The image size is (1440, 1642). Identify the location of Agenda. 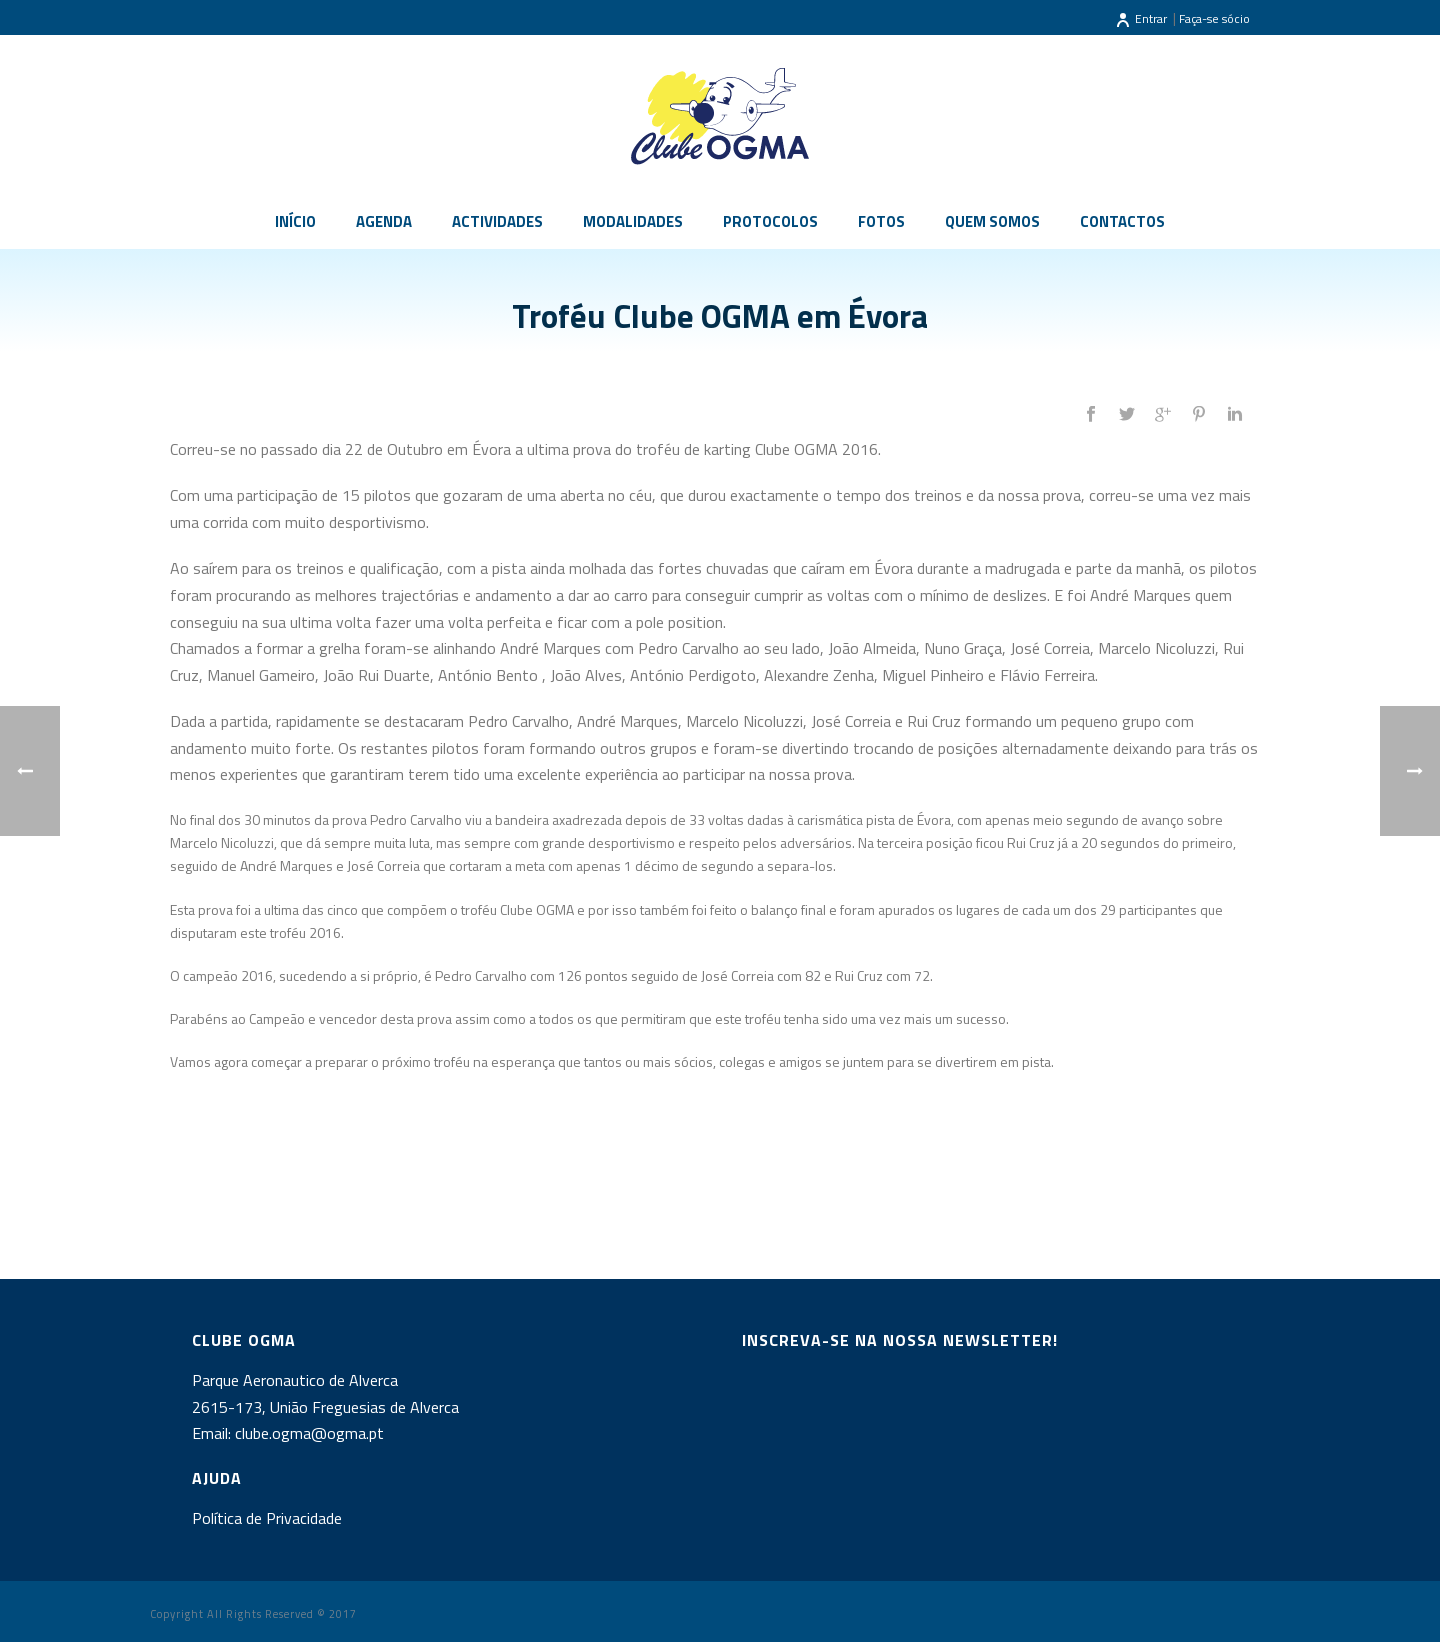
(384, 221).